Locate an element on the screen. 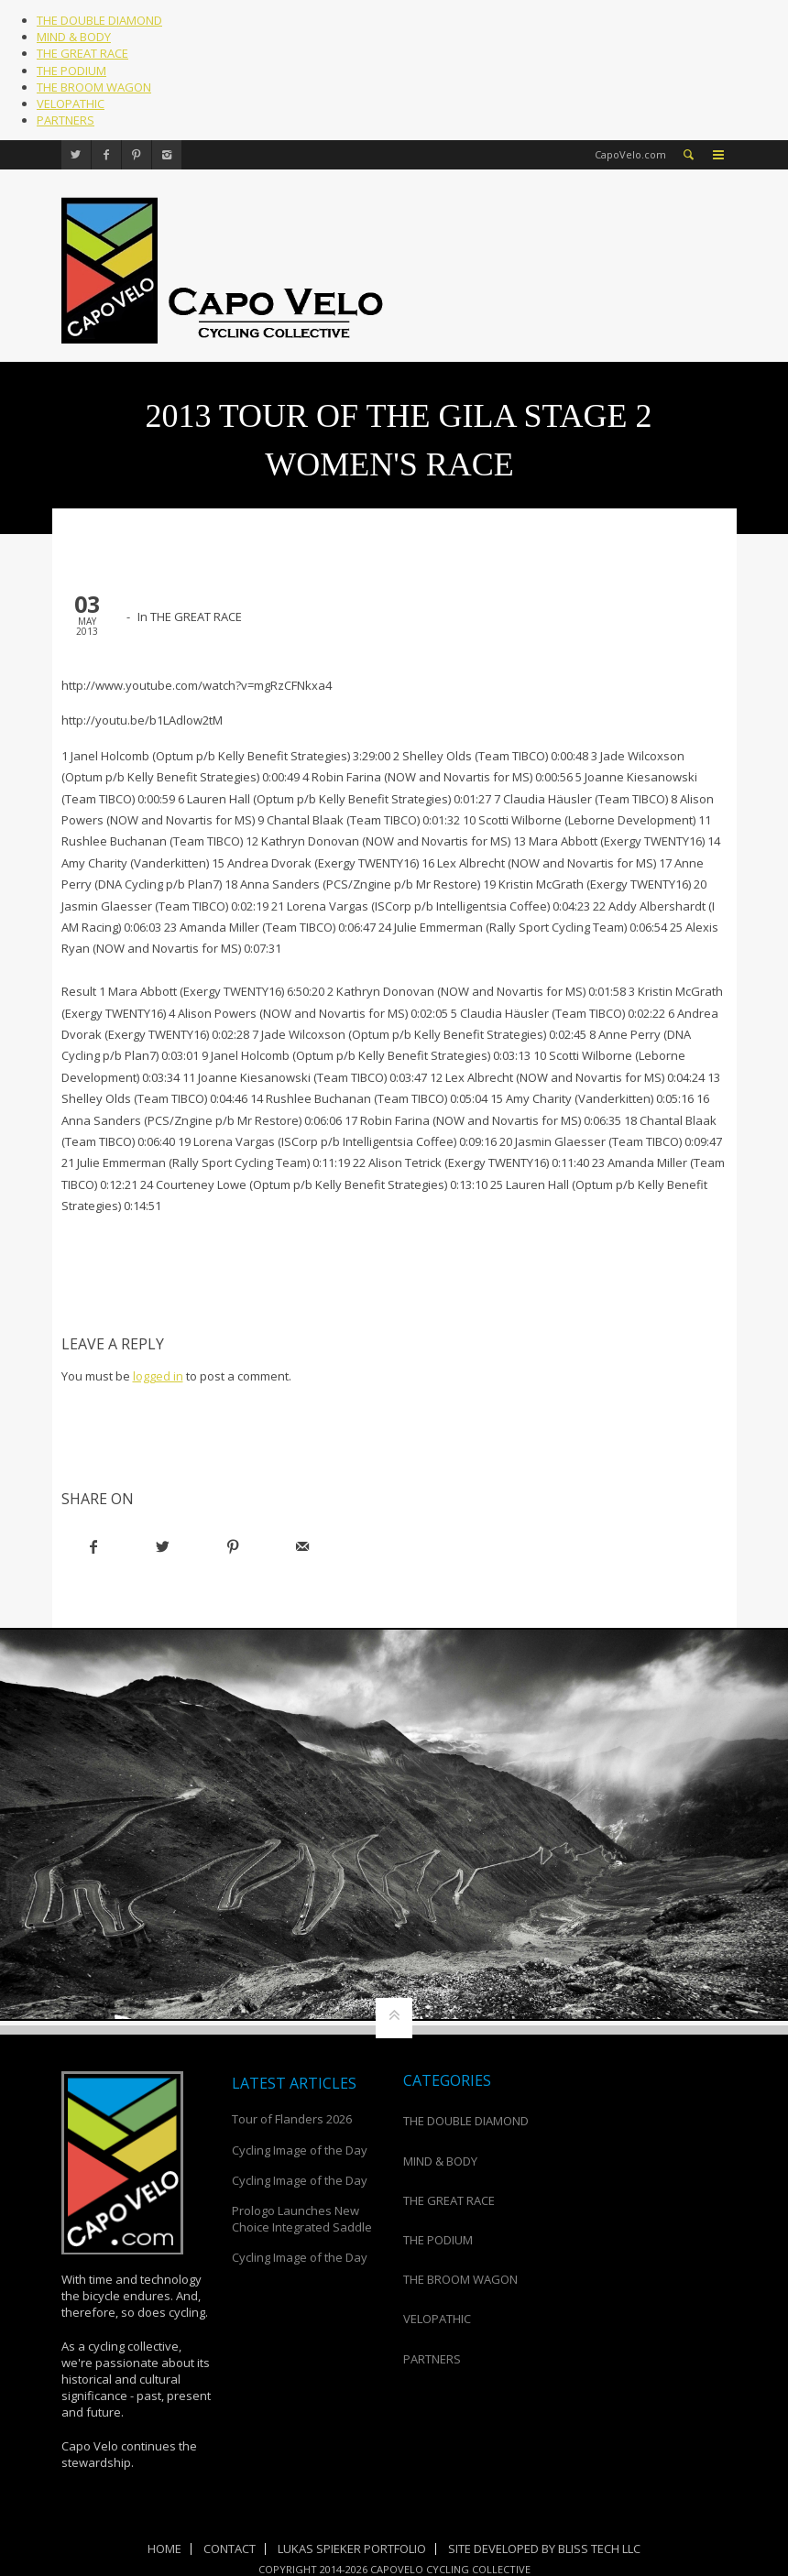 The image size is (788, 2576). Home is located at coordinates (164, 2548).